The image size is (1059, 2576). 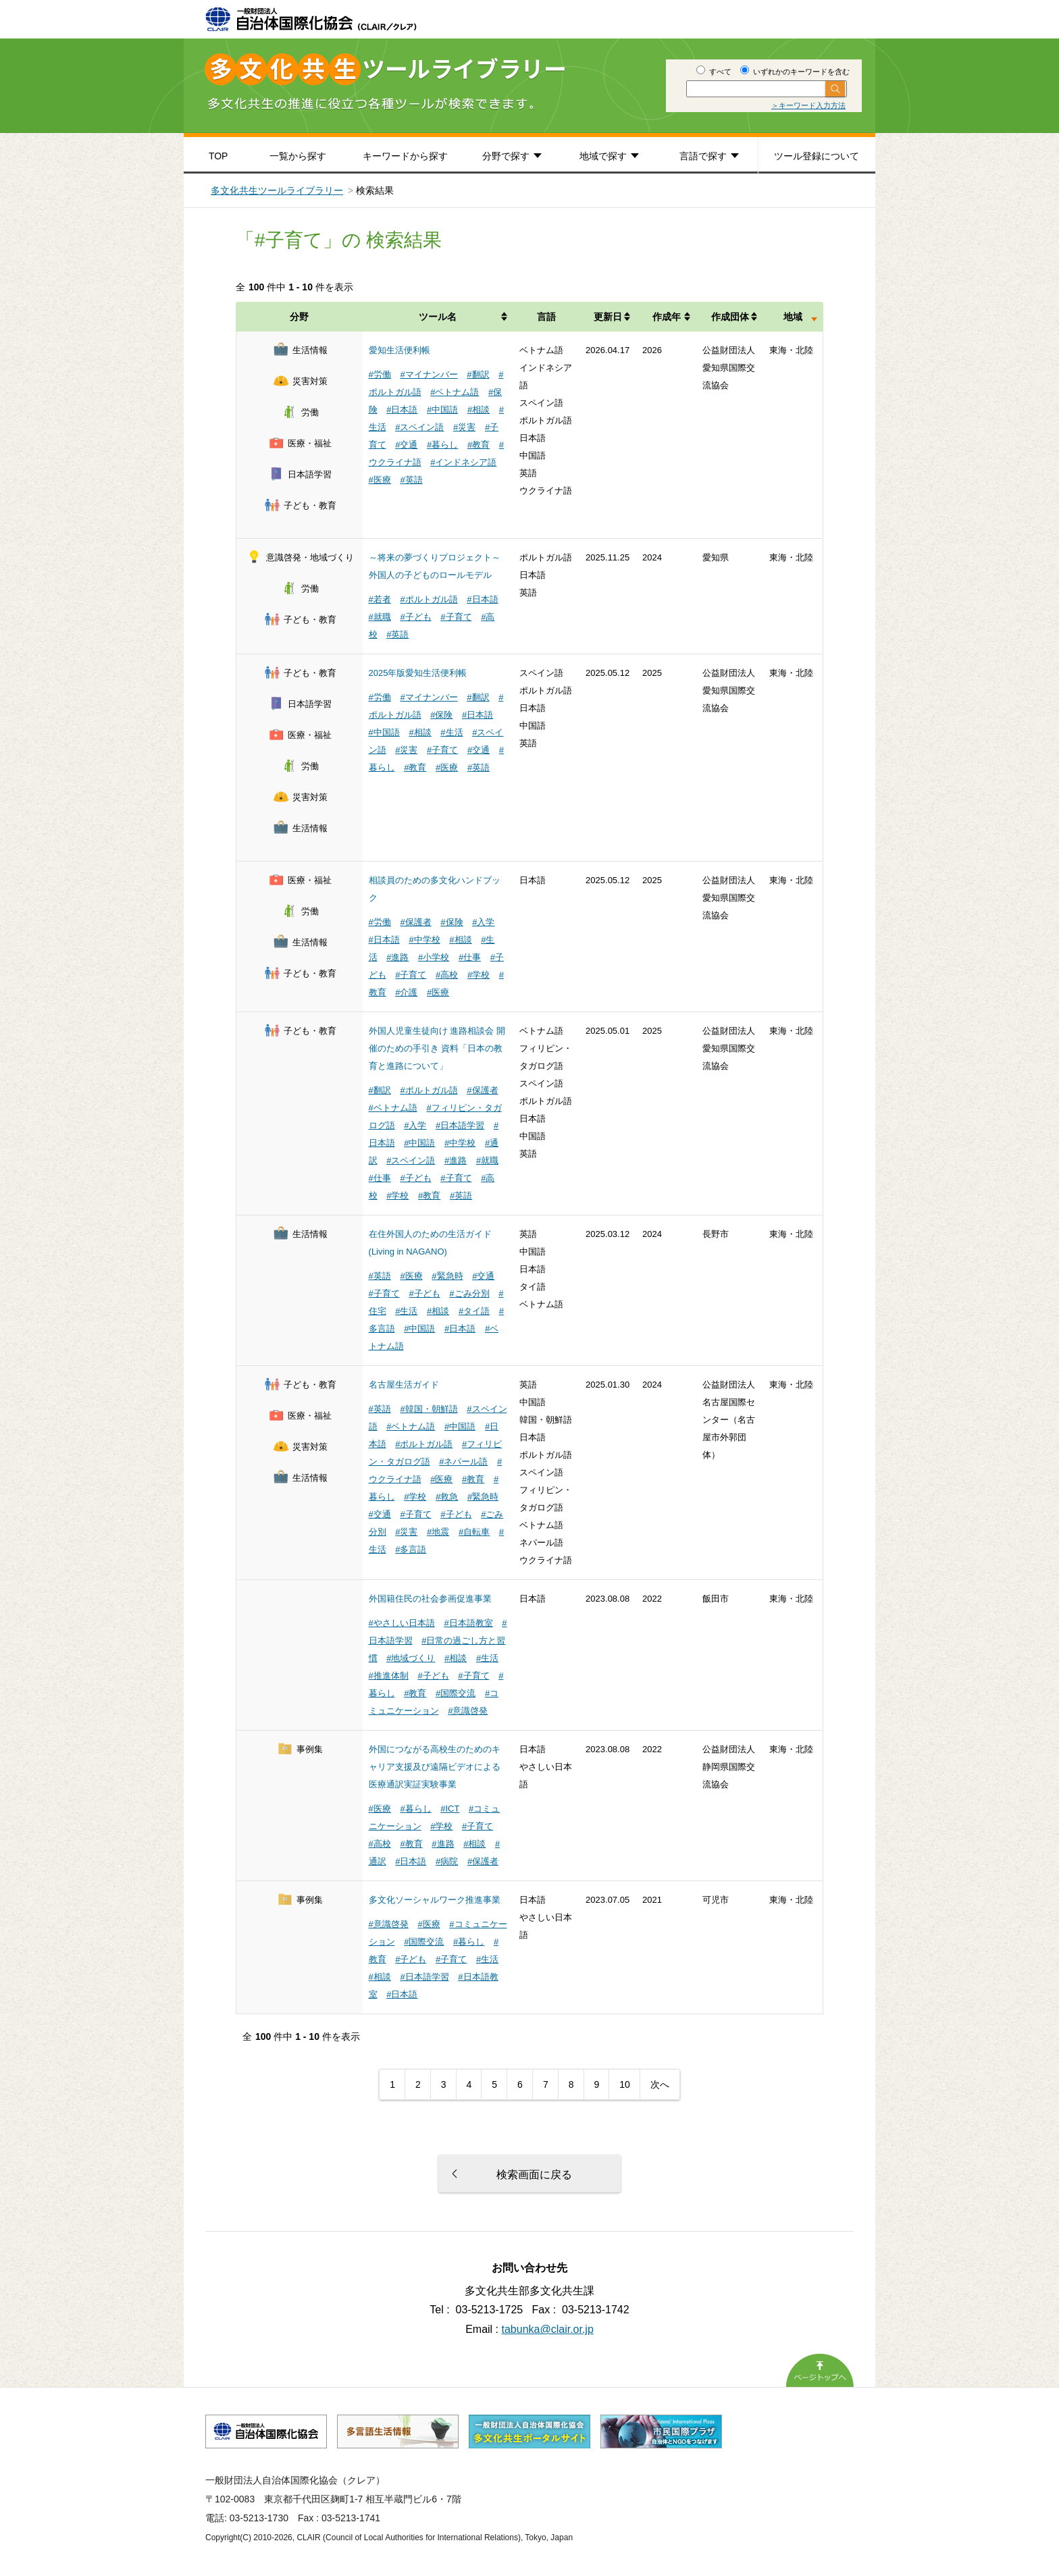 What do you see at coordinates (442, 445) in the screenshot?
I see `#暮らし` at bounding box center [442, 445].